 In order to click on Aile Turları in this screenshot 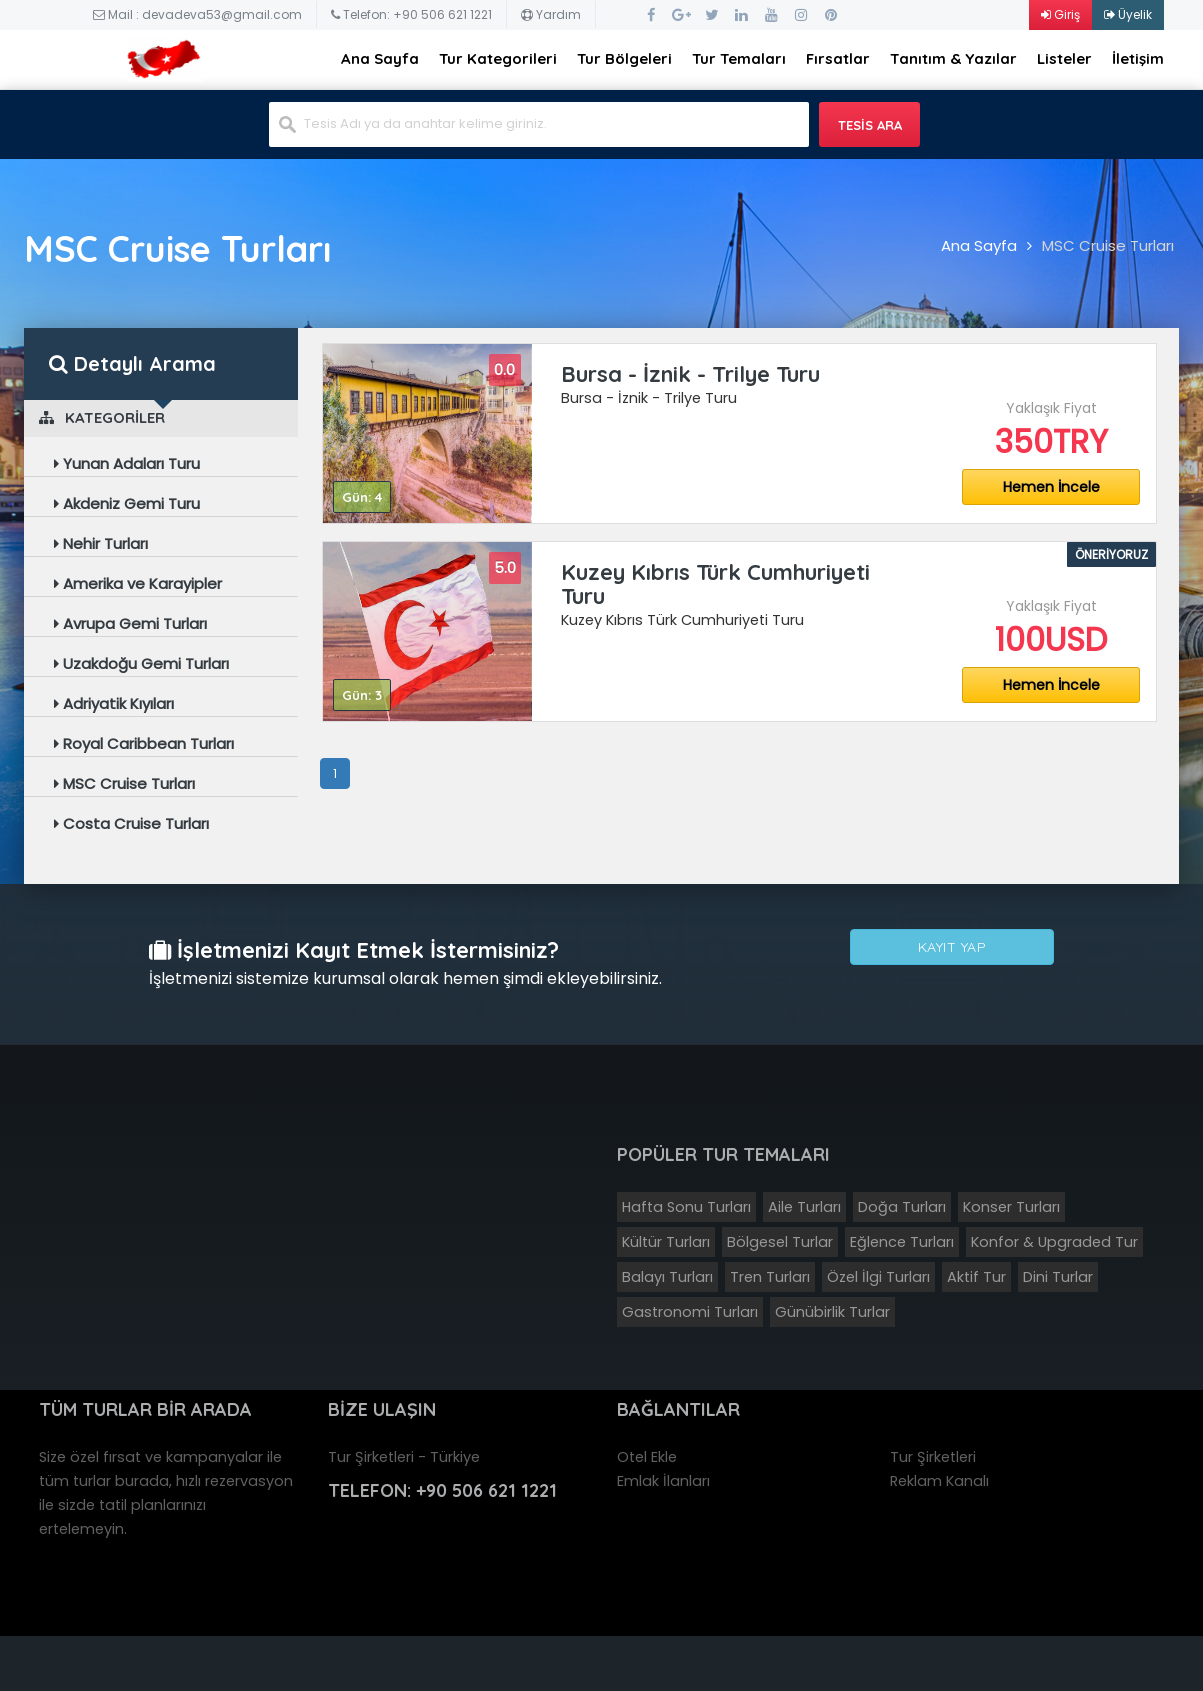, I will do `click(804, 1204)`.